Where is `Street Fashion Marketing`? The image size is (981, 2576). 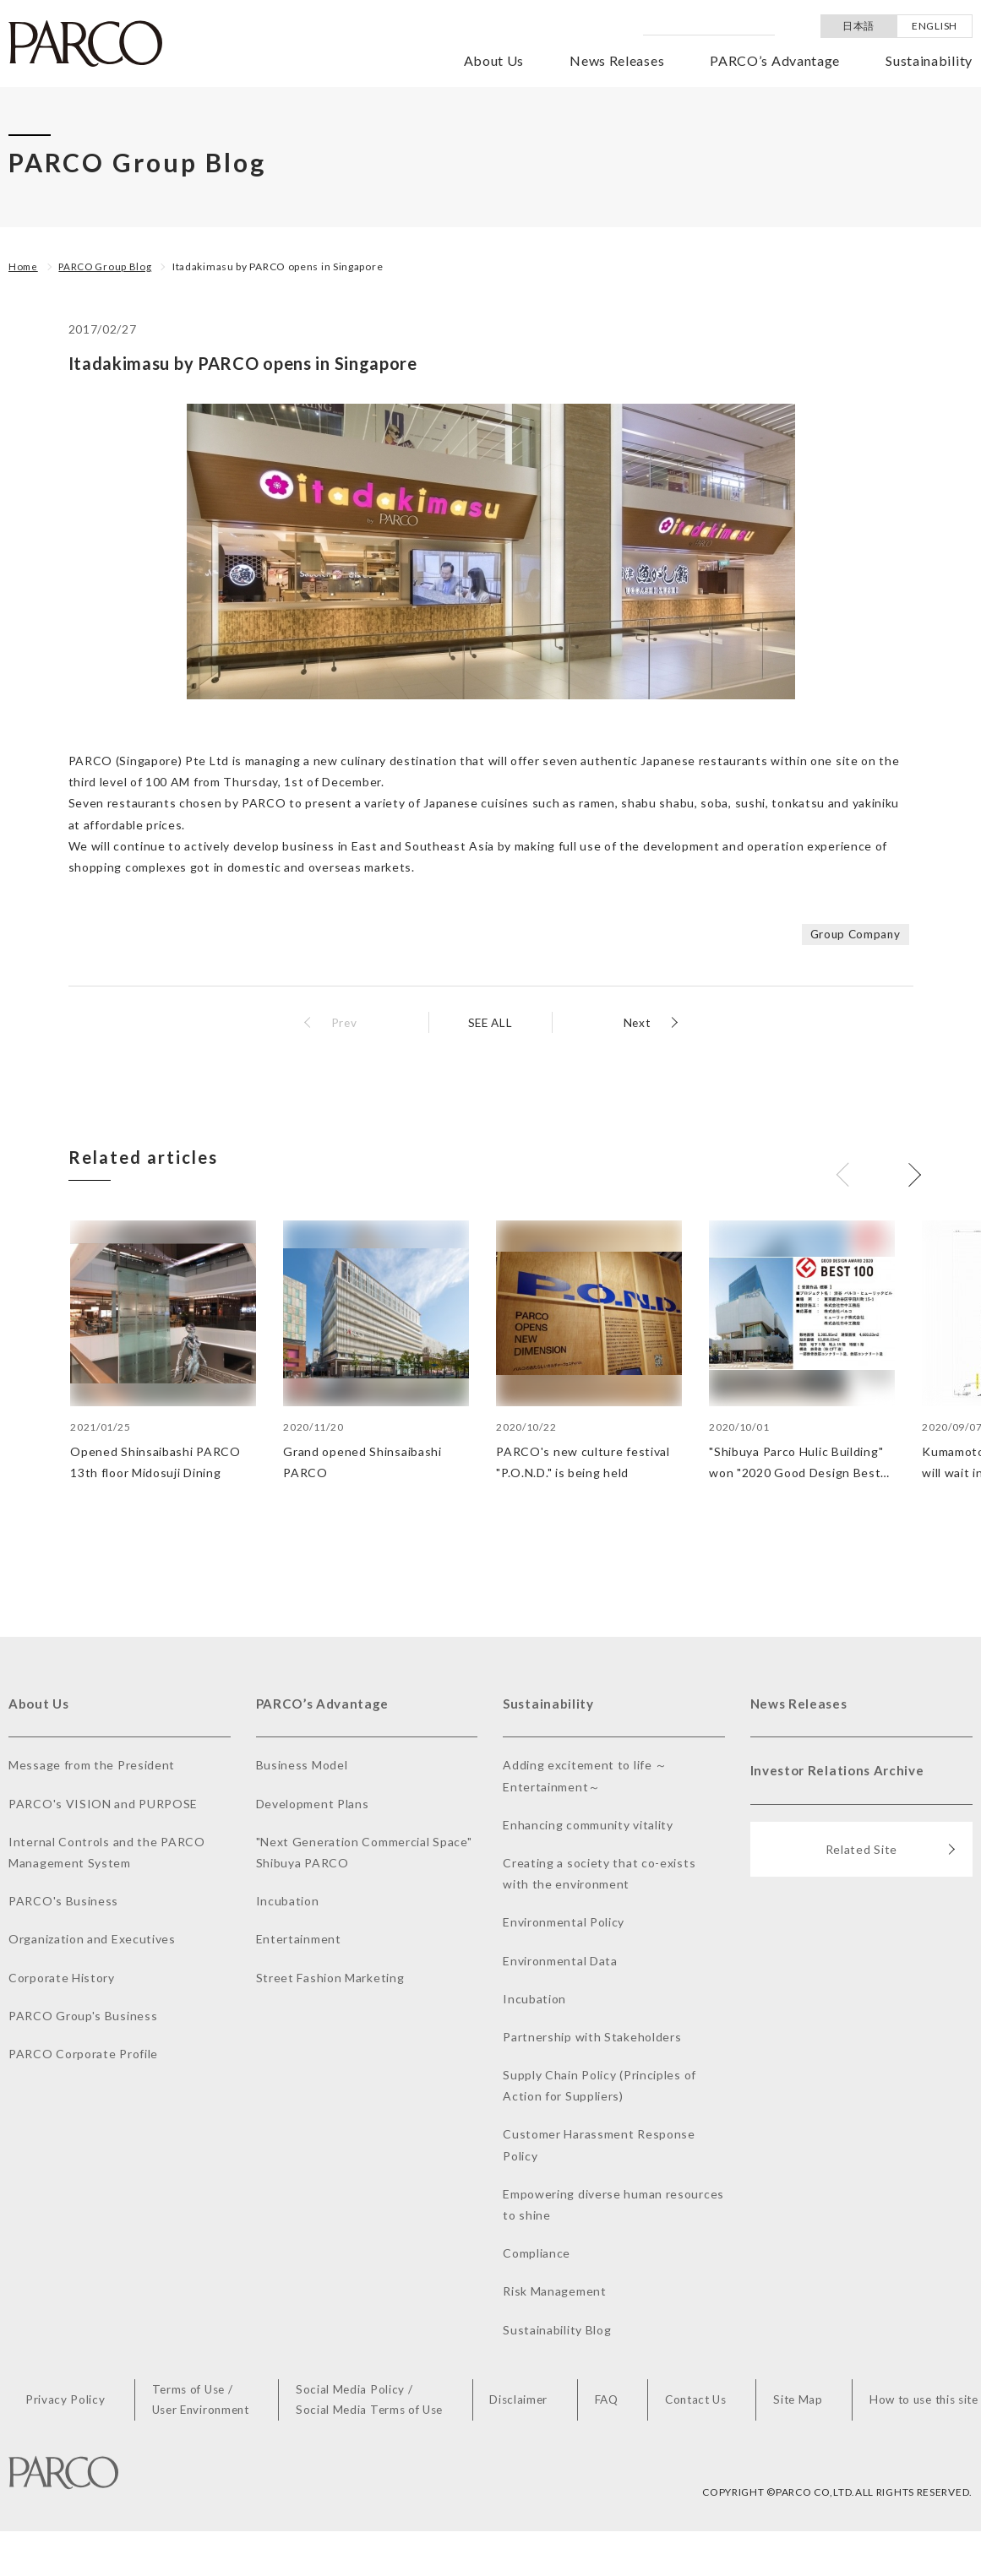
Street Fashion Marketing is located at coordinates (330, 1978).